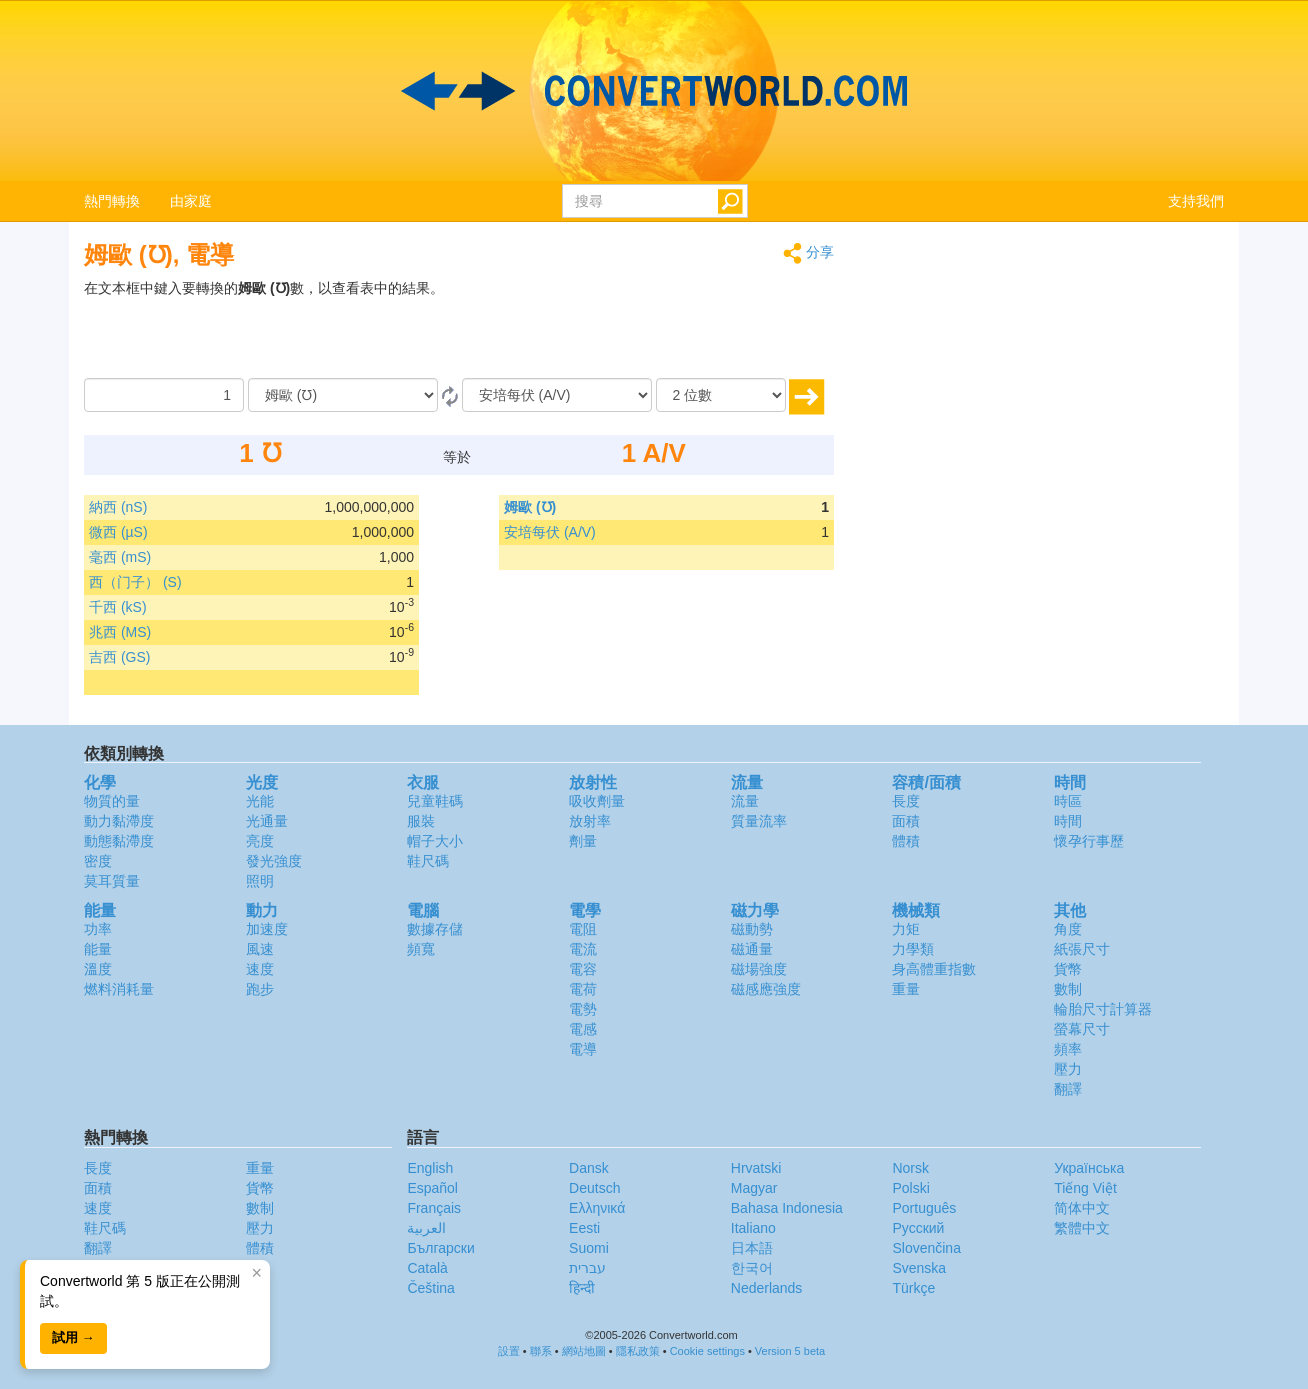  Describe the element at coordinates (267, 929) in the screenshot. I see `加速度` at that location.